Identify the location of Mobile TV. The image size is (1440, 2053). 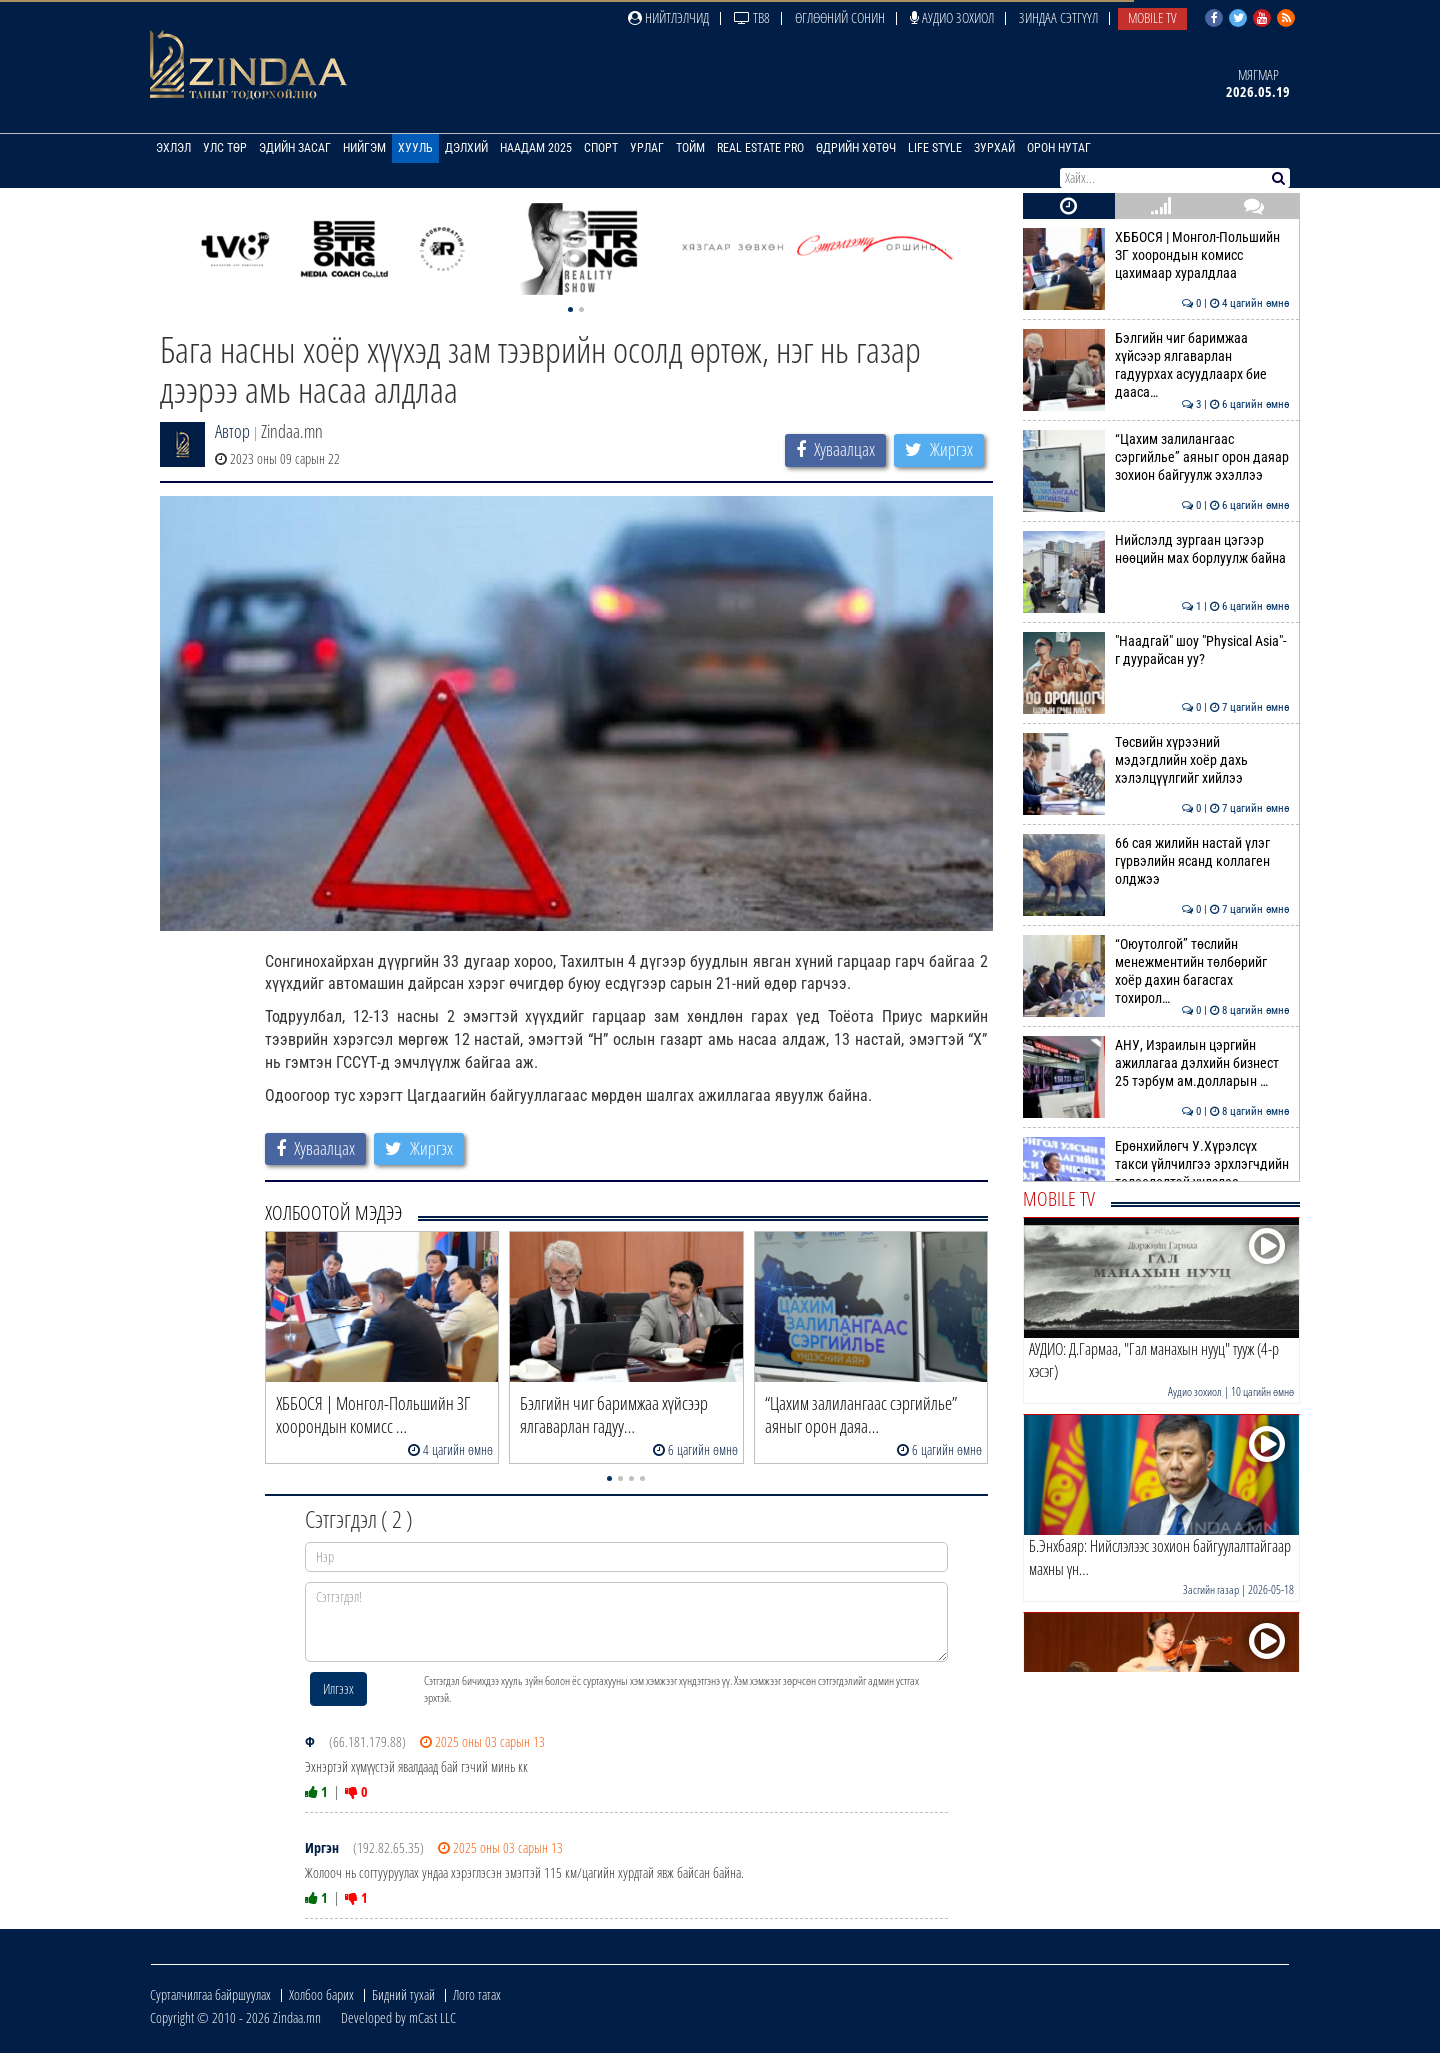
(1152, 17).